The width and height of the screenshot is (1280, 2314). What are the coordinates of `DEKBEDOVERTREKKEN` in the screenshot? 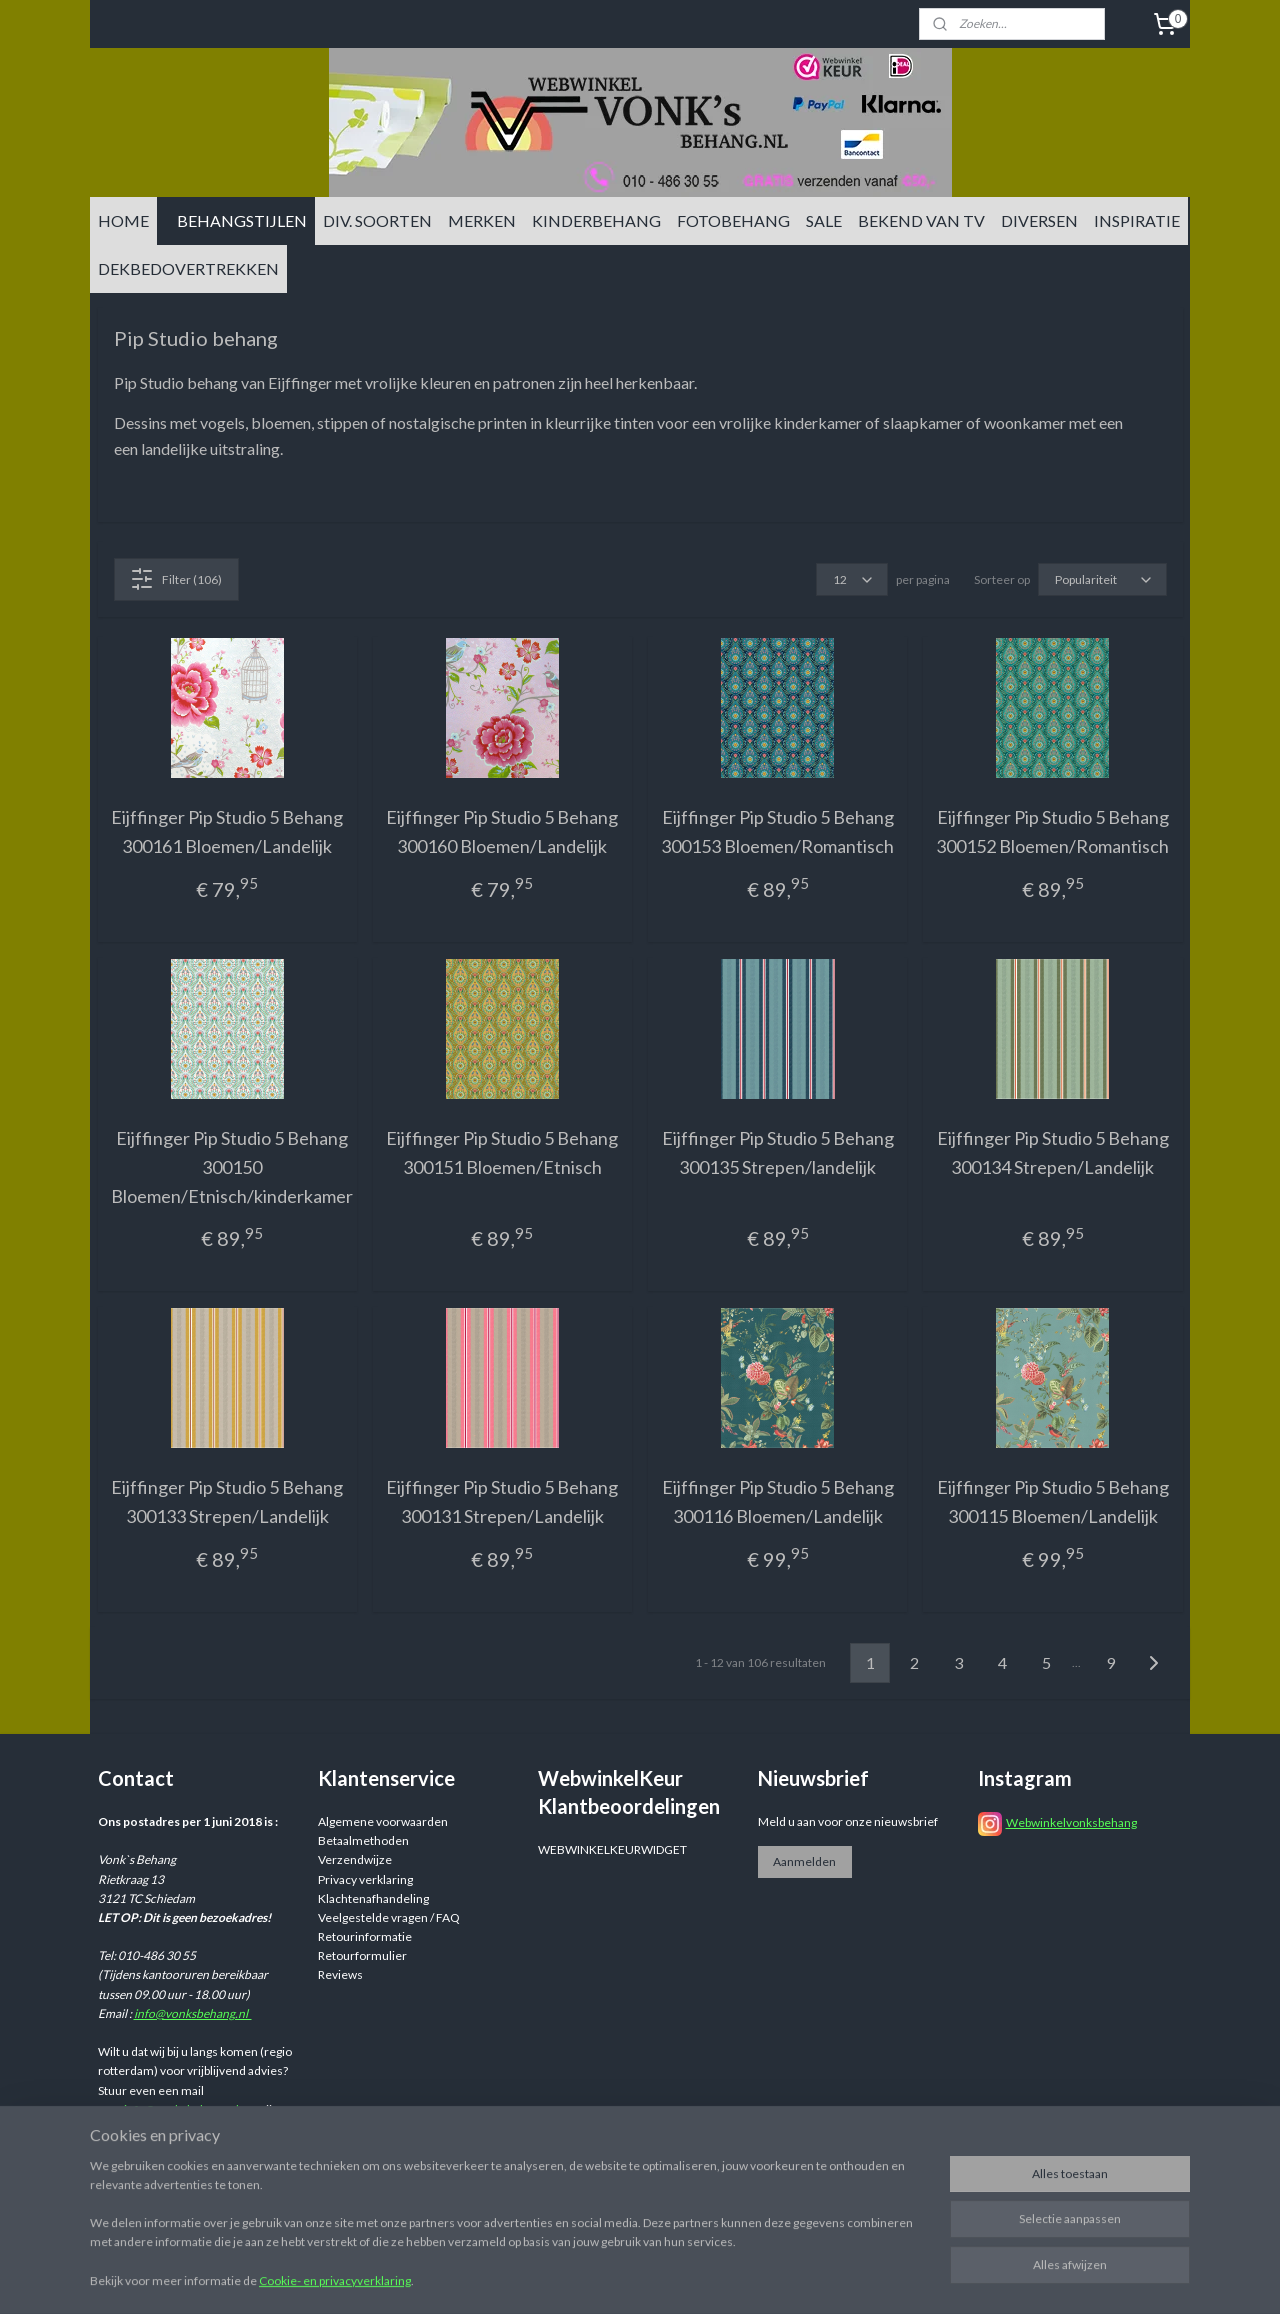 It's located at (188, 268).